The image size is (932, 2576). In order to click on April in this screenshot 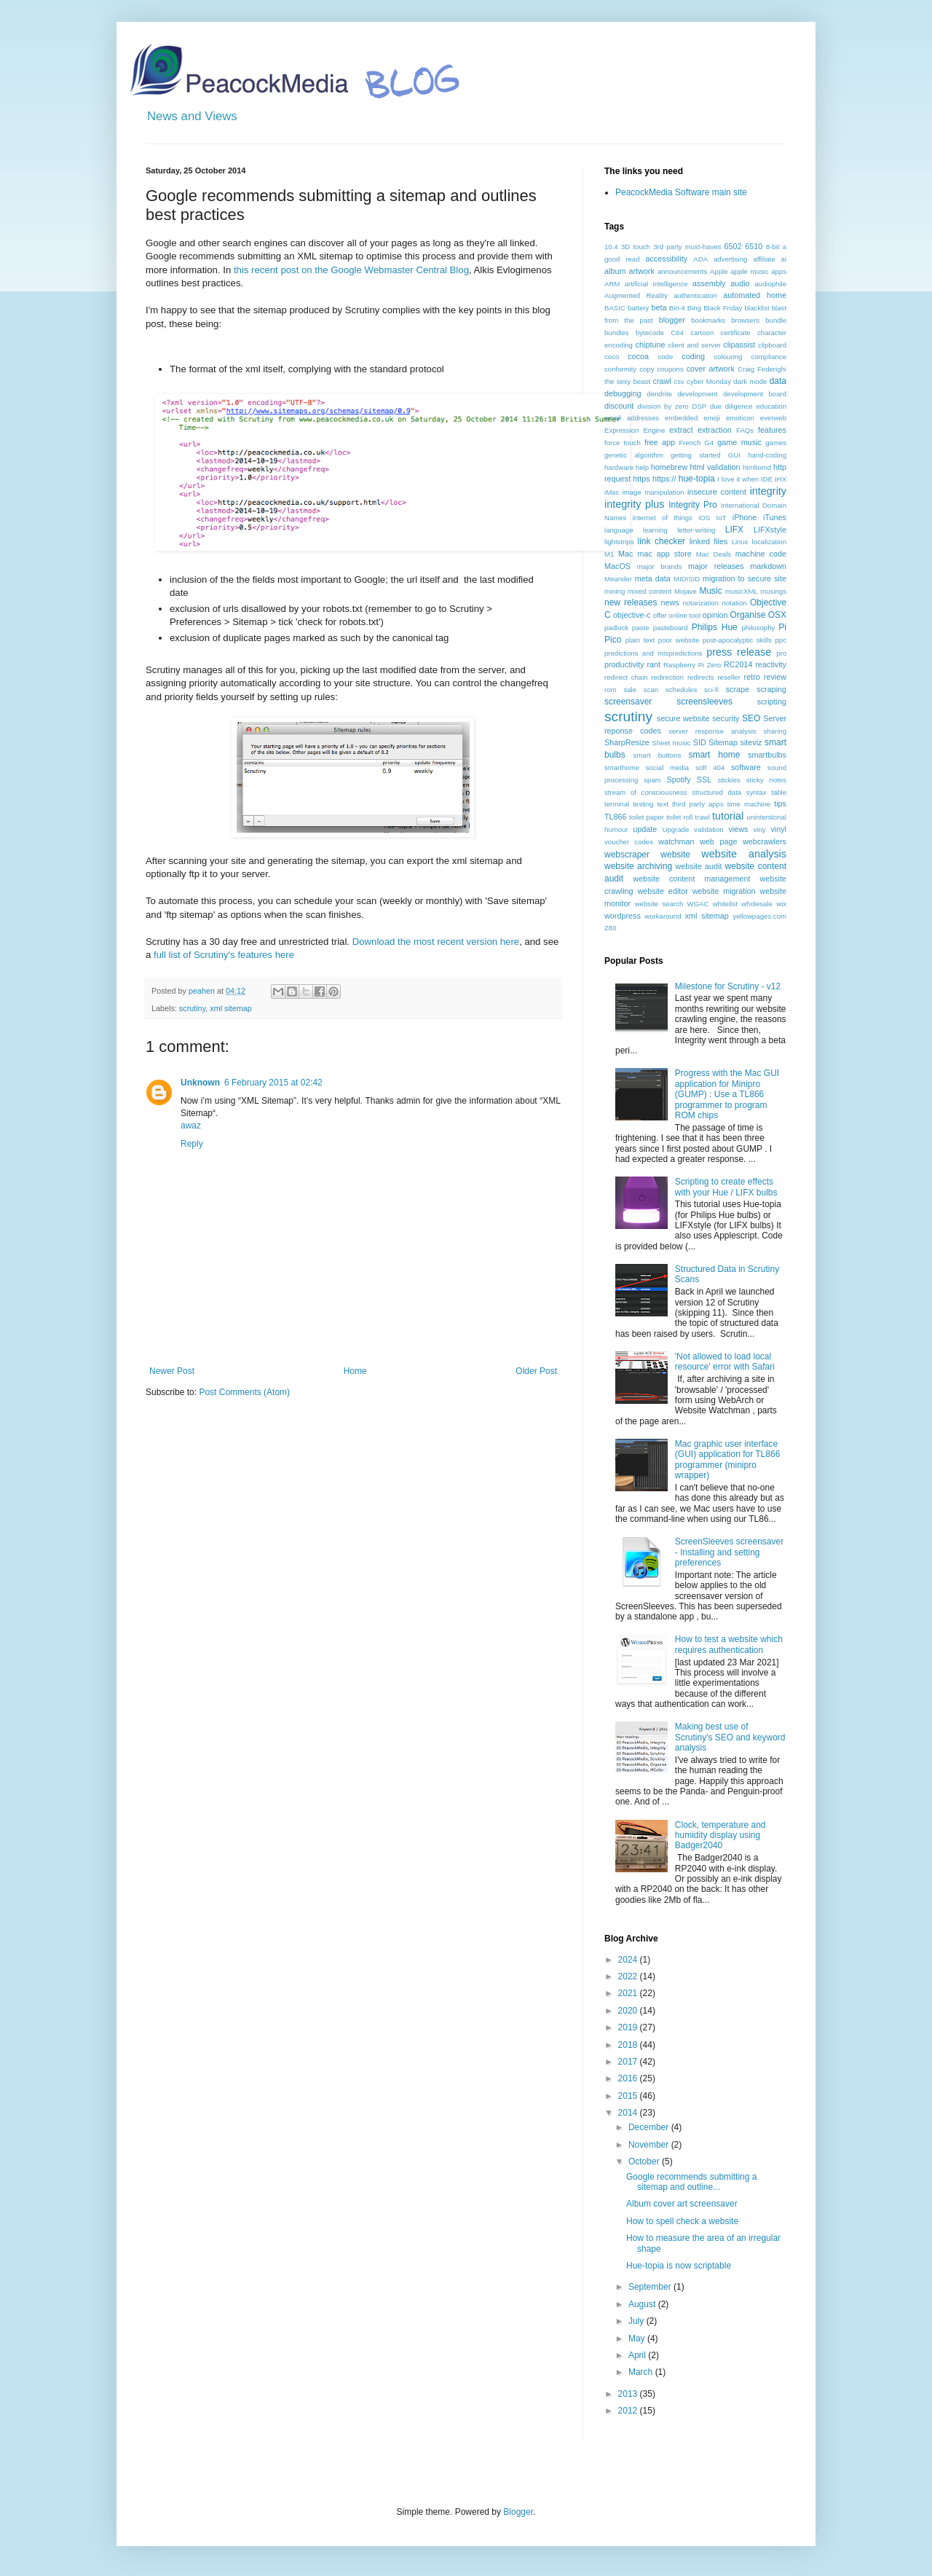, I will do `click(638, 2355)`.